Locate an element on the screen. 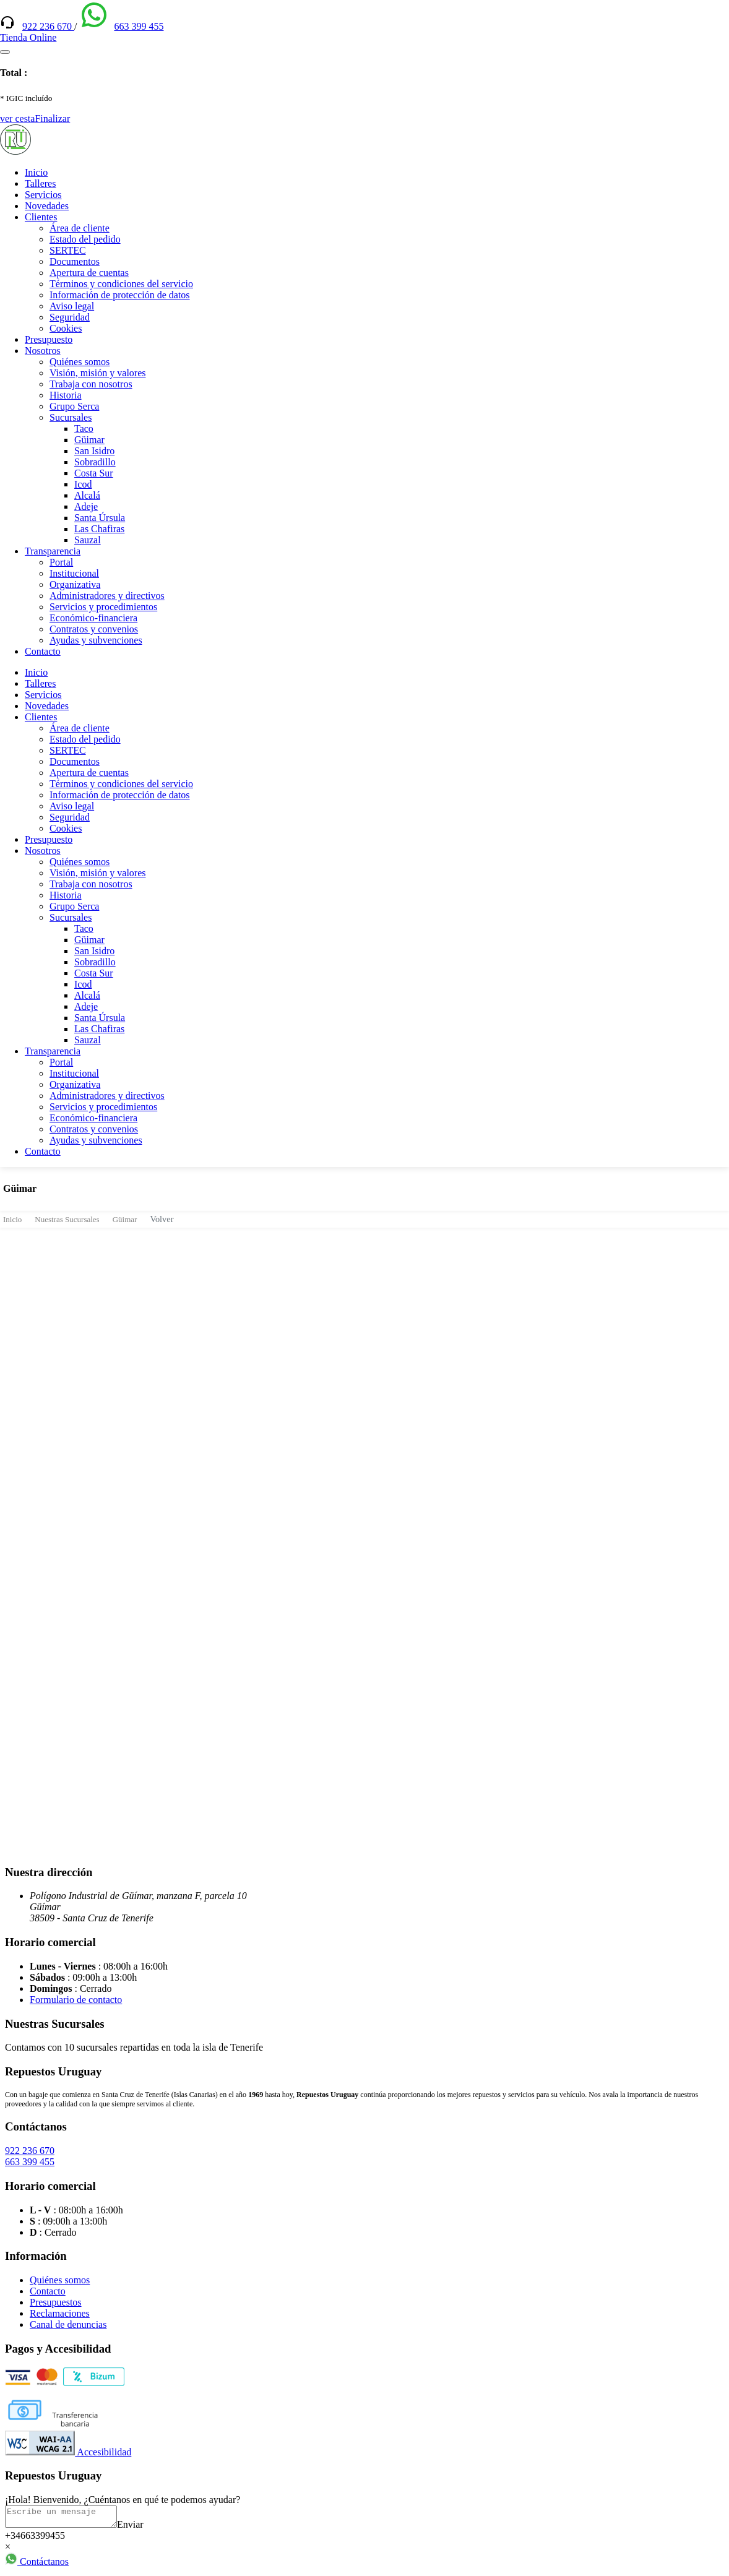 The image size is (729, 2576). Accesibilidad is located at coordinates (68, 2452).